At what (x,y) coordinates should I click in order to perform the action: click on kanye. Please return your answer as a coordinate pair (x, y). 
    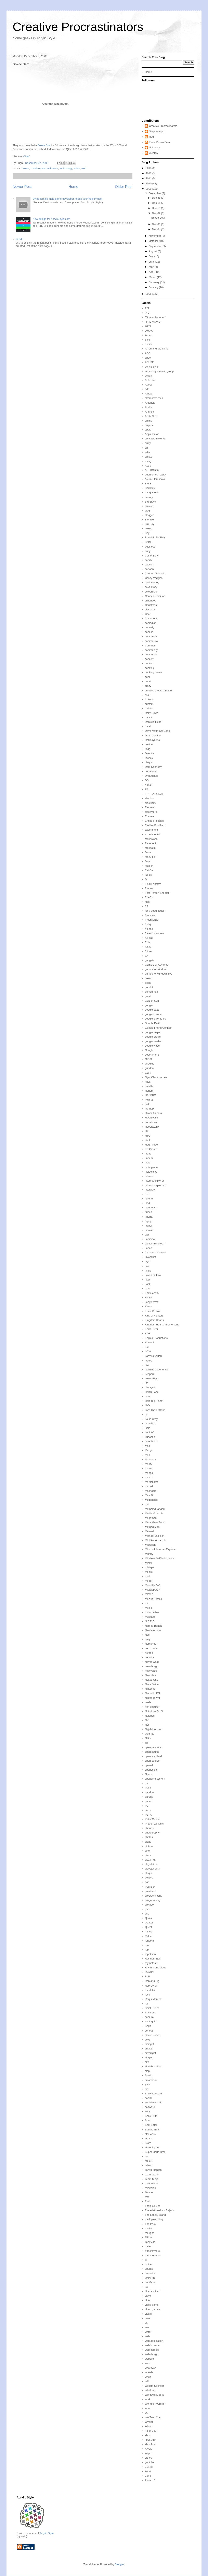
    Looking at the image, I should click on (148, 1297).